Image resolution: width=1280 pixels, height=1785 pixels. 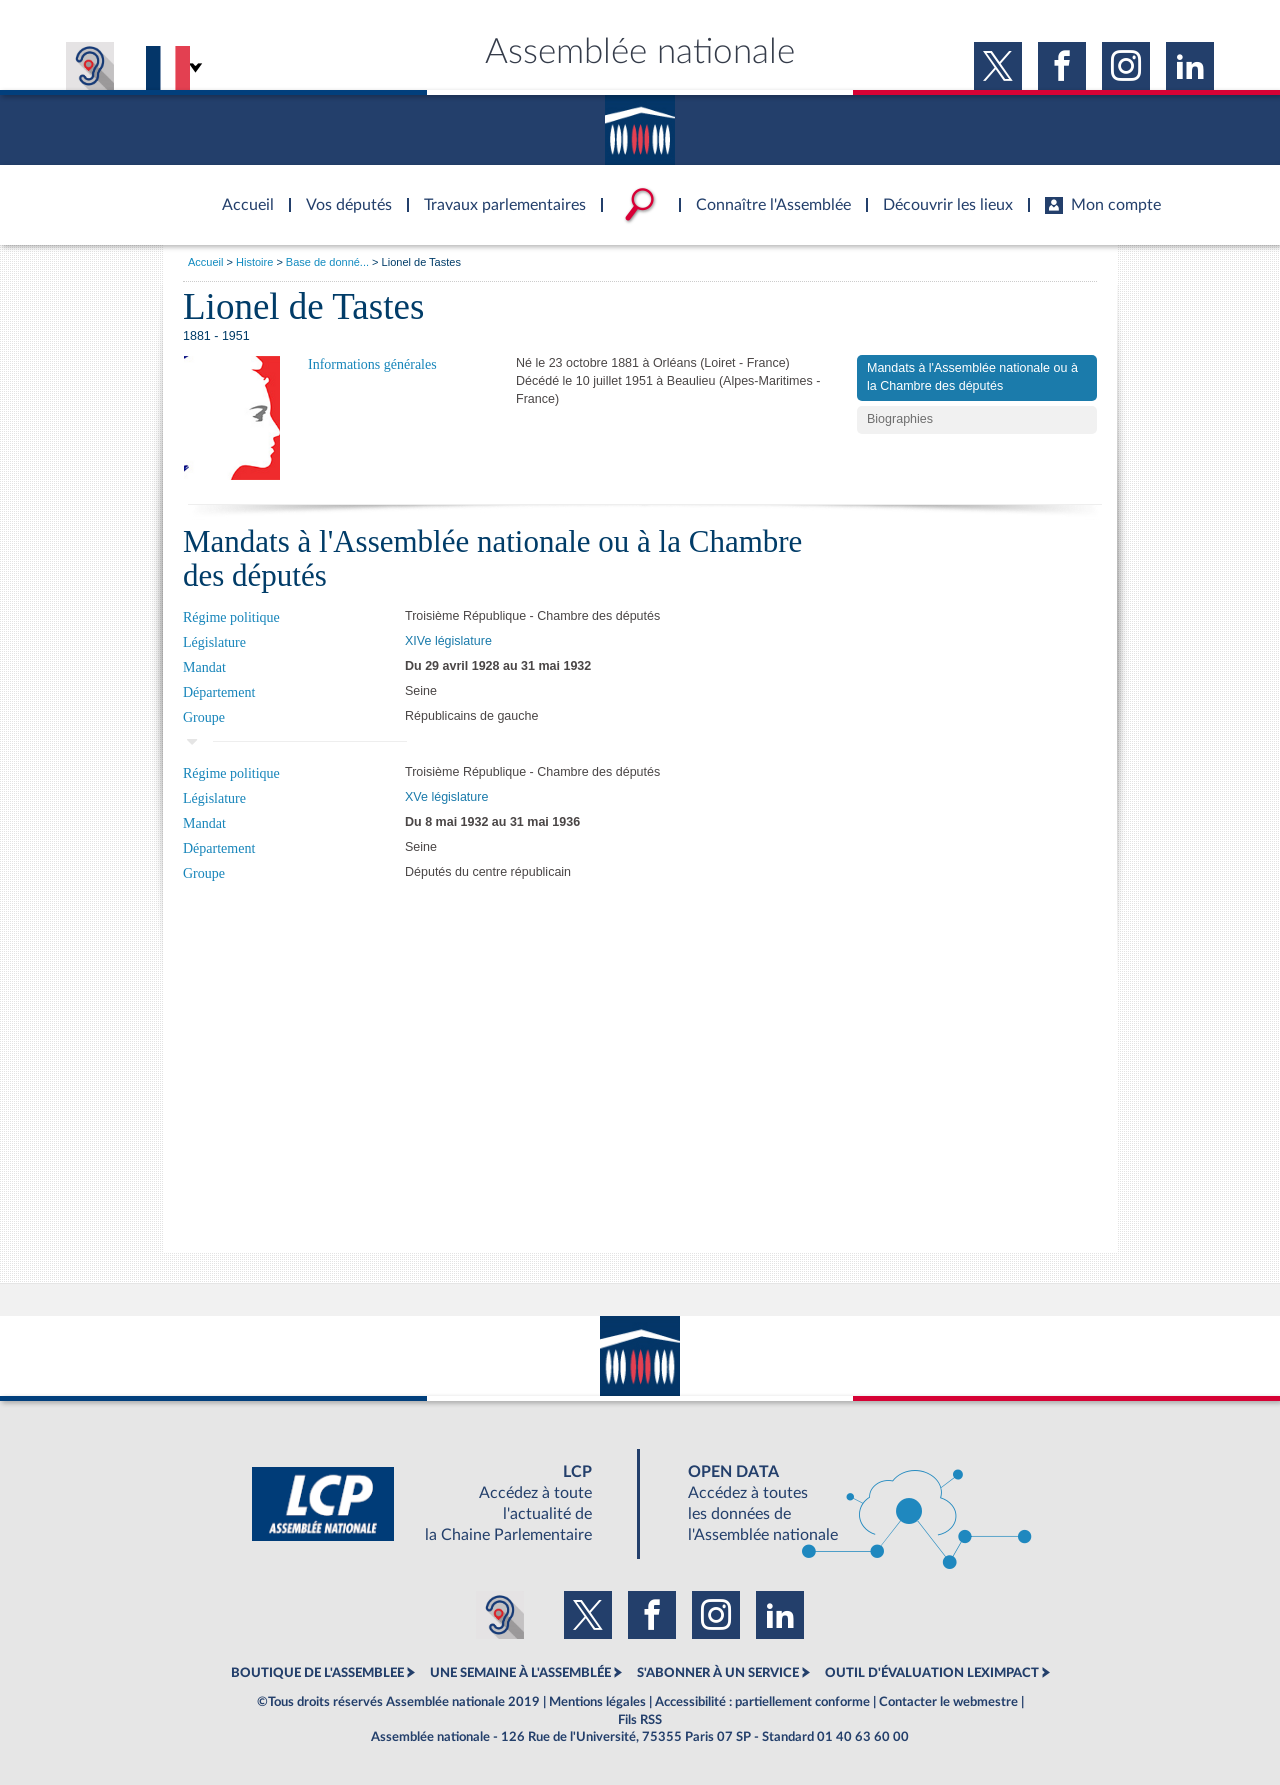 What do you see at coordinates (597, 1702) in the screenshot?
I see `Mentions légales` at bounding box center [597, 1702].